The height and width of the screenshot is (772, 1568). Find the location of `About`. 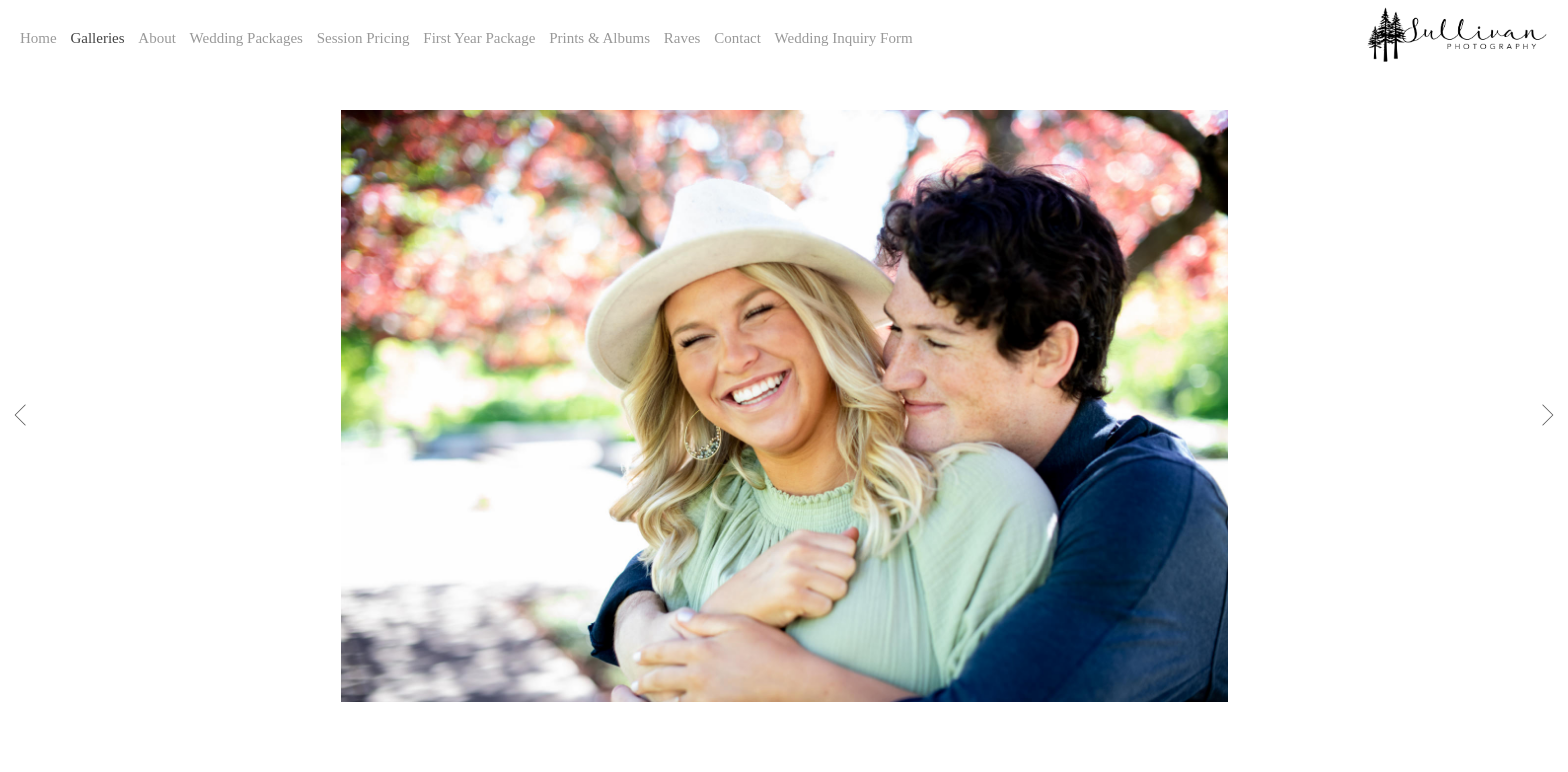

About is located at coordinates (157, 38).